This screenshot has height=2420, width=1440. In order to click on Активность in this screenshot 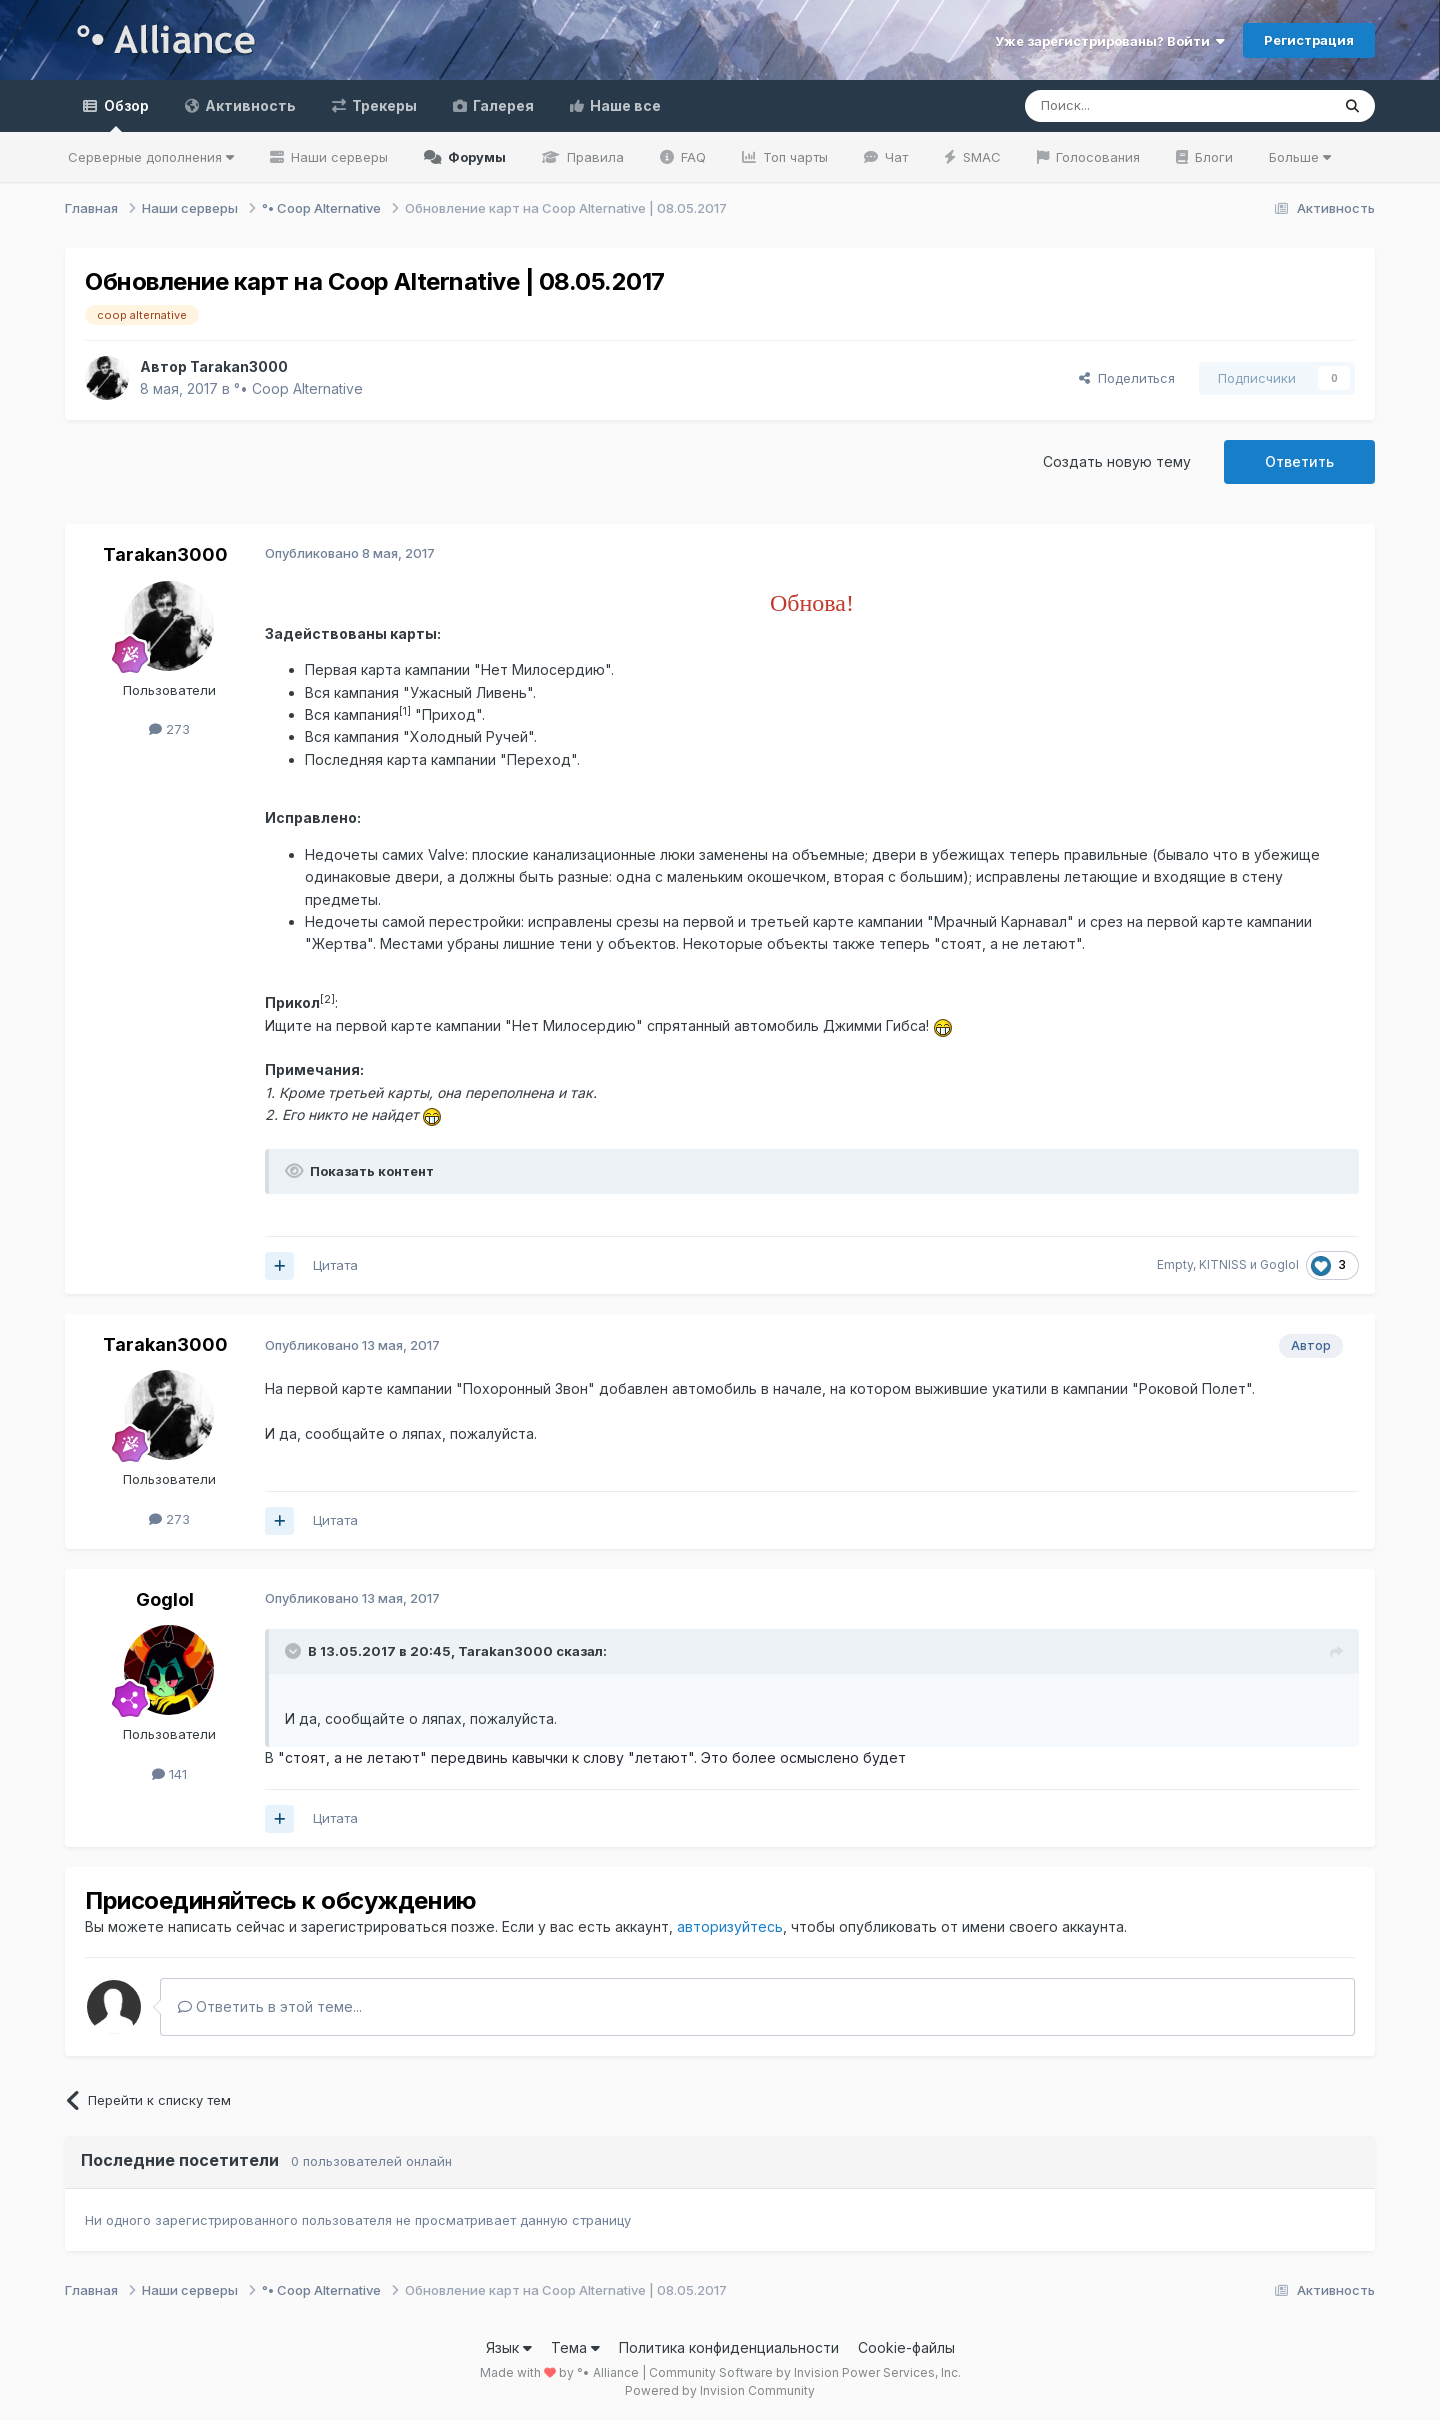, I will do `click(249, 105)`.